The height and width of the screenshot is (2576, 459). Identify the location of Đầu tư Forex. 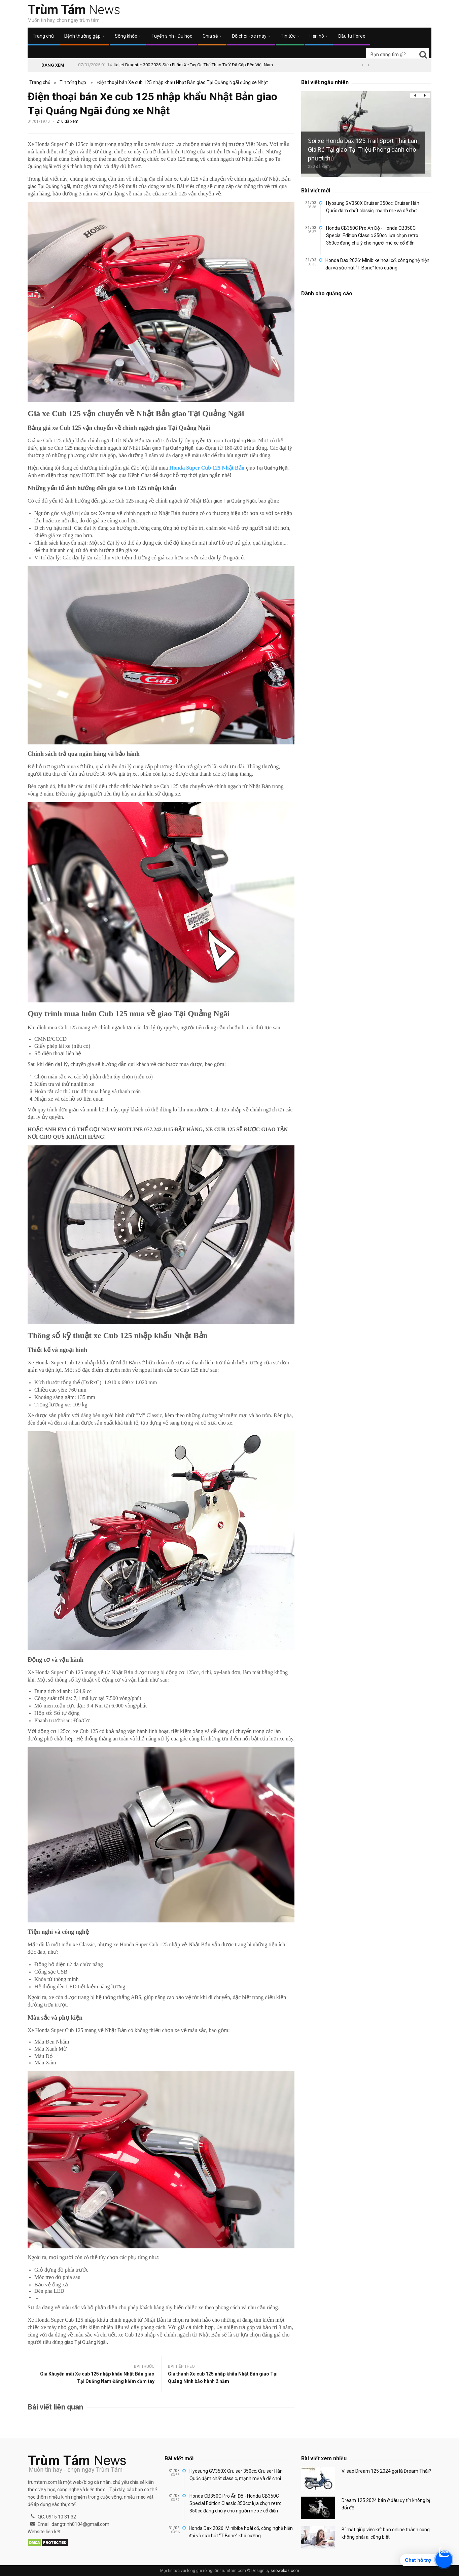
(351, 36).